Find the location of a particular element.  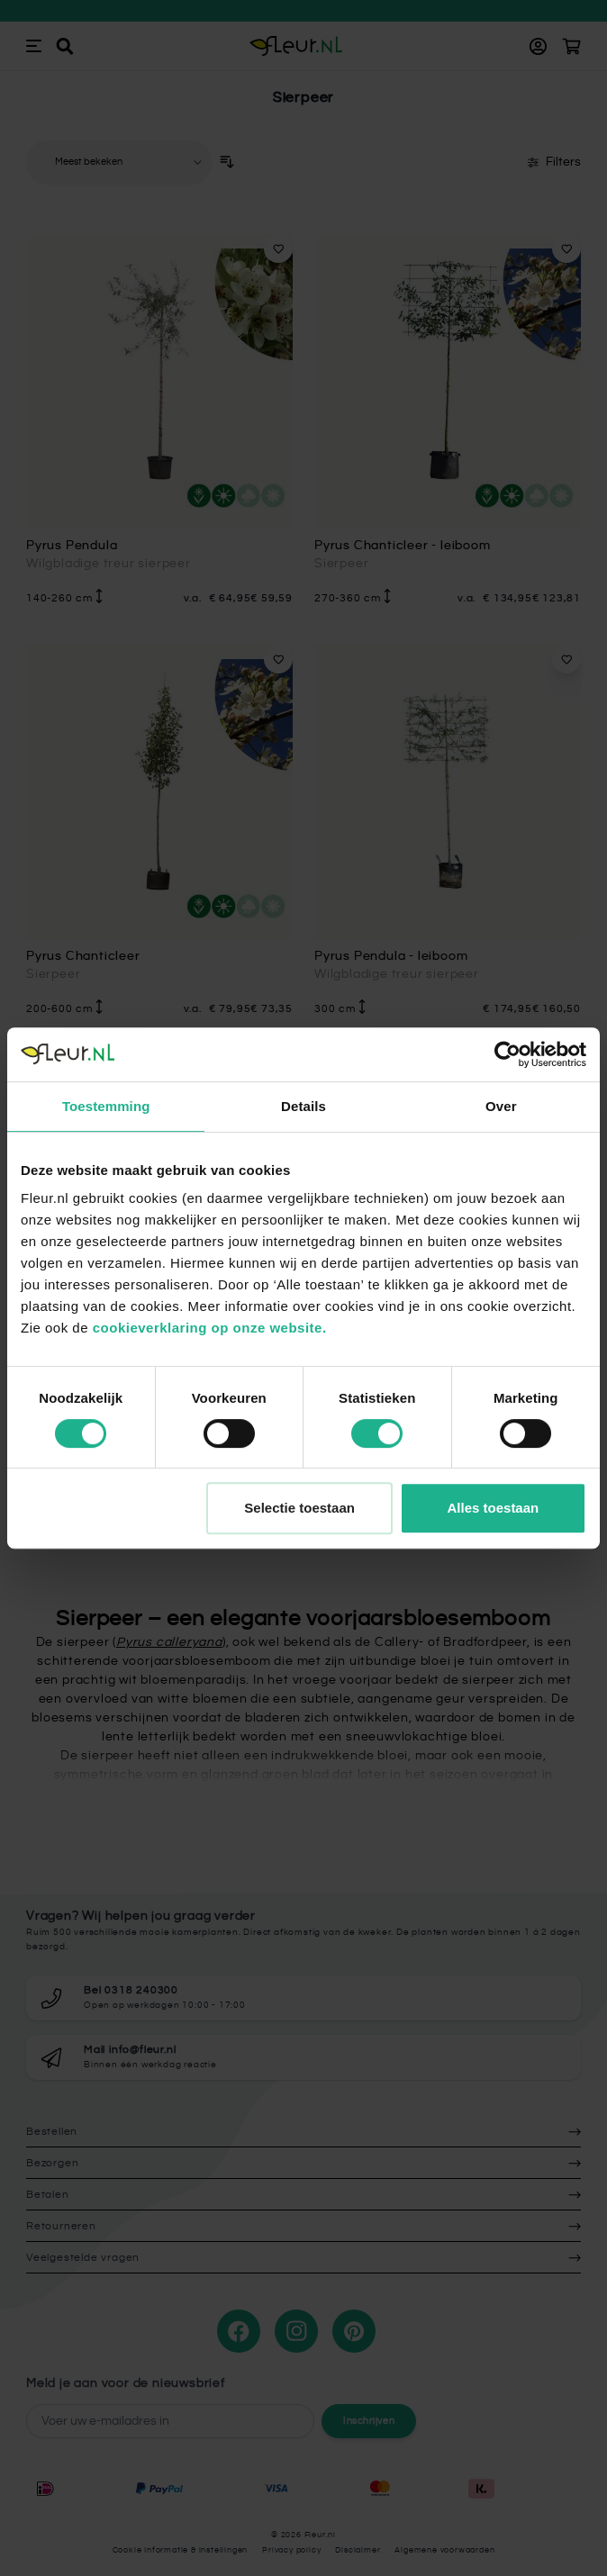

Toestemming [tab] is located at coordinates (106, 1106).